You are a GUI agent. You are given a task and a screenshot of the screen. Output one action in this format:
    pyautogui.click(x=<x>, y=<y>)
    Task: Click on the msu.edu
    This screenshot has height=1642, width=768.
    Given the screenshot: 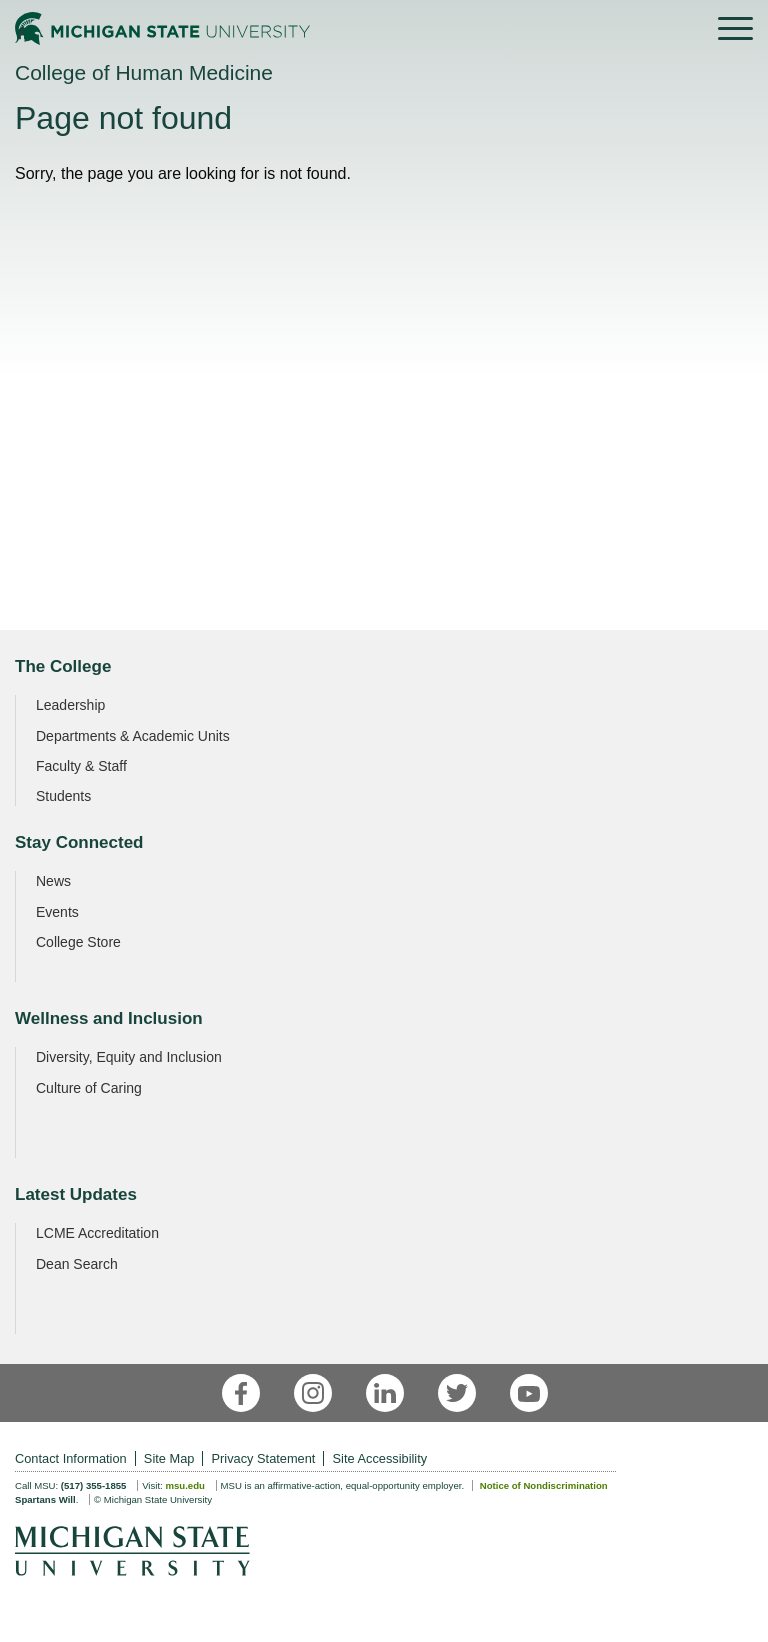 What is the action you would take?
    pyautogui.click(x=184, y=1485)
    